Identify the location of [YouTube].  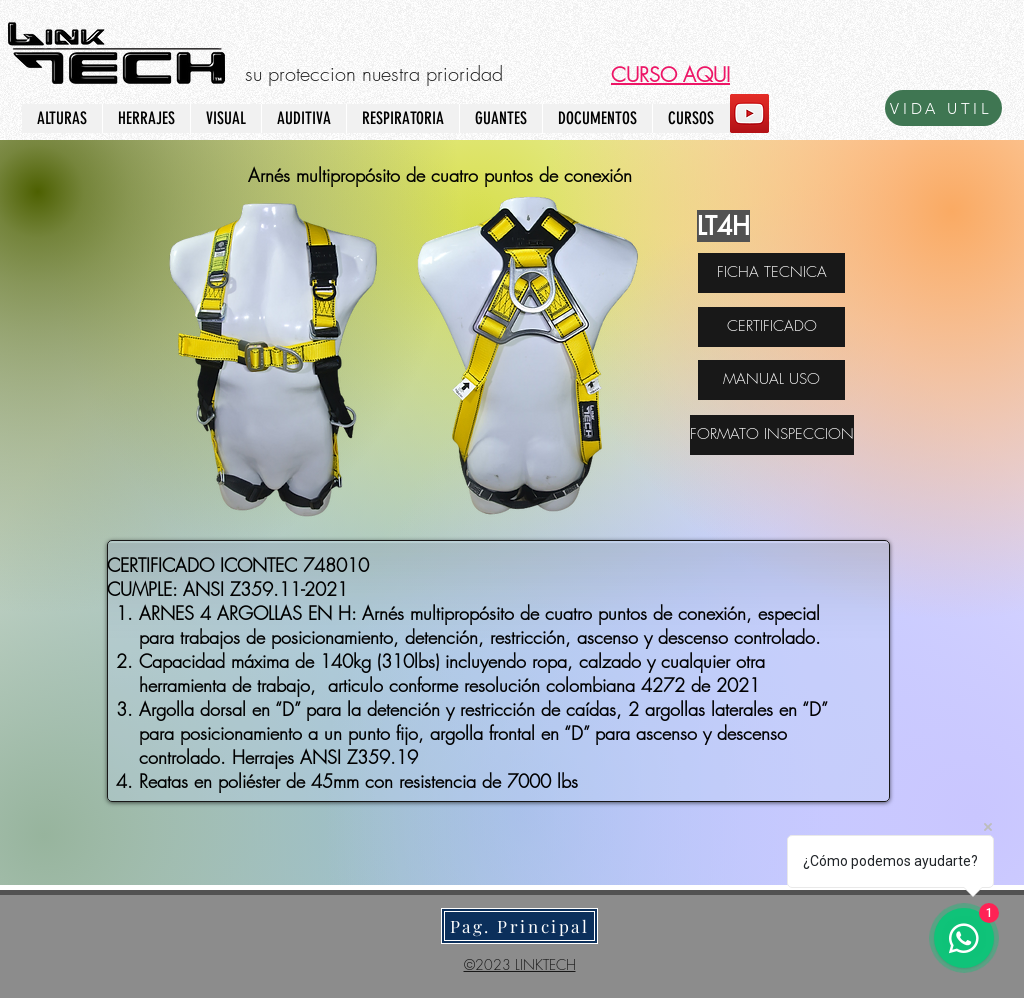
(749, 113).